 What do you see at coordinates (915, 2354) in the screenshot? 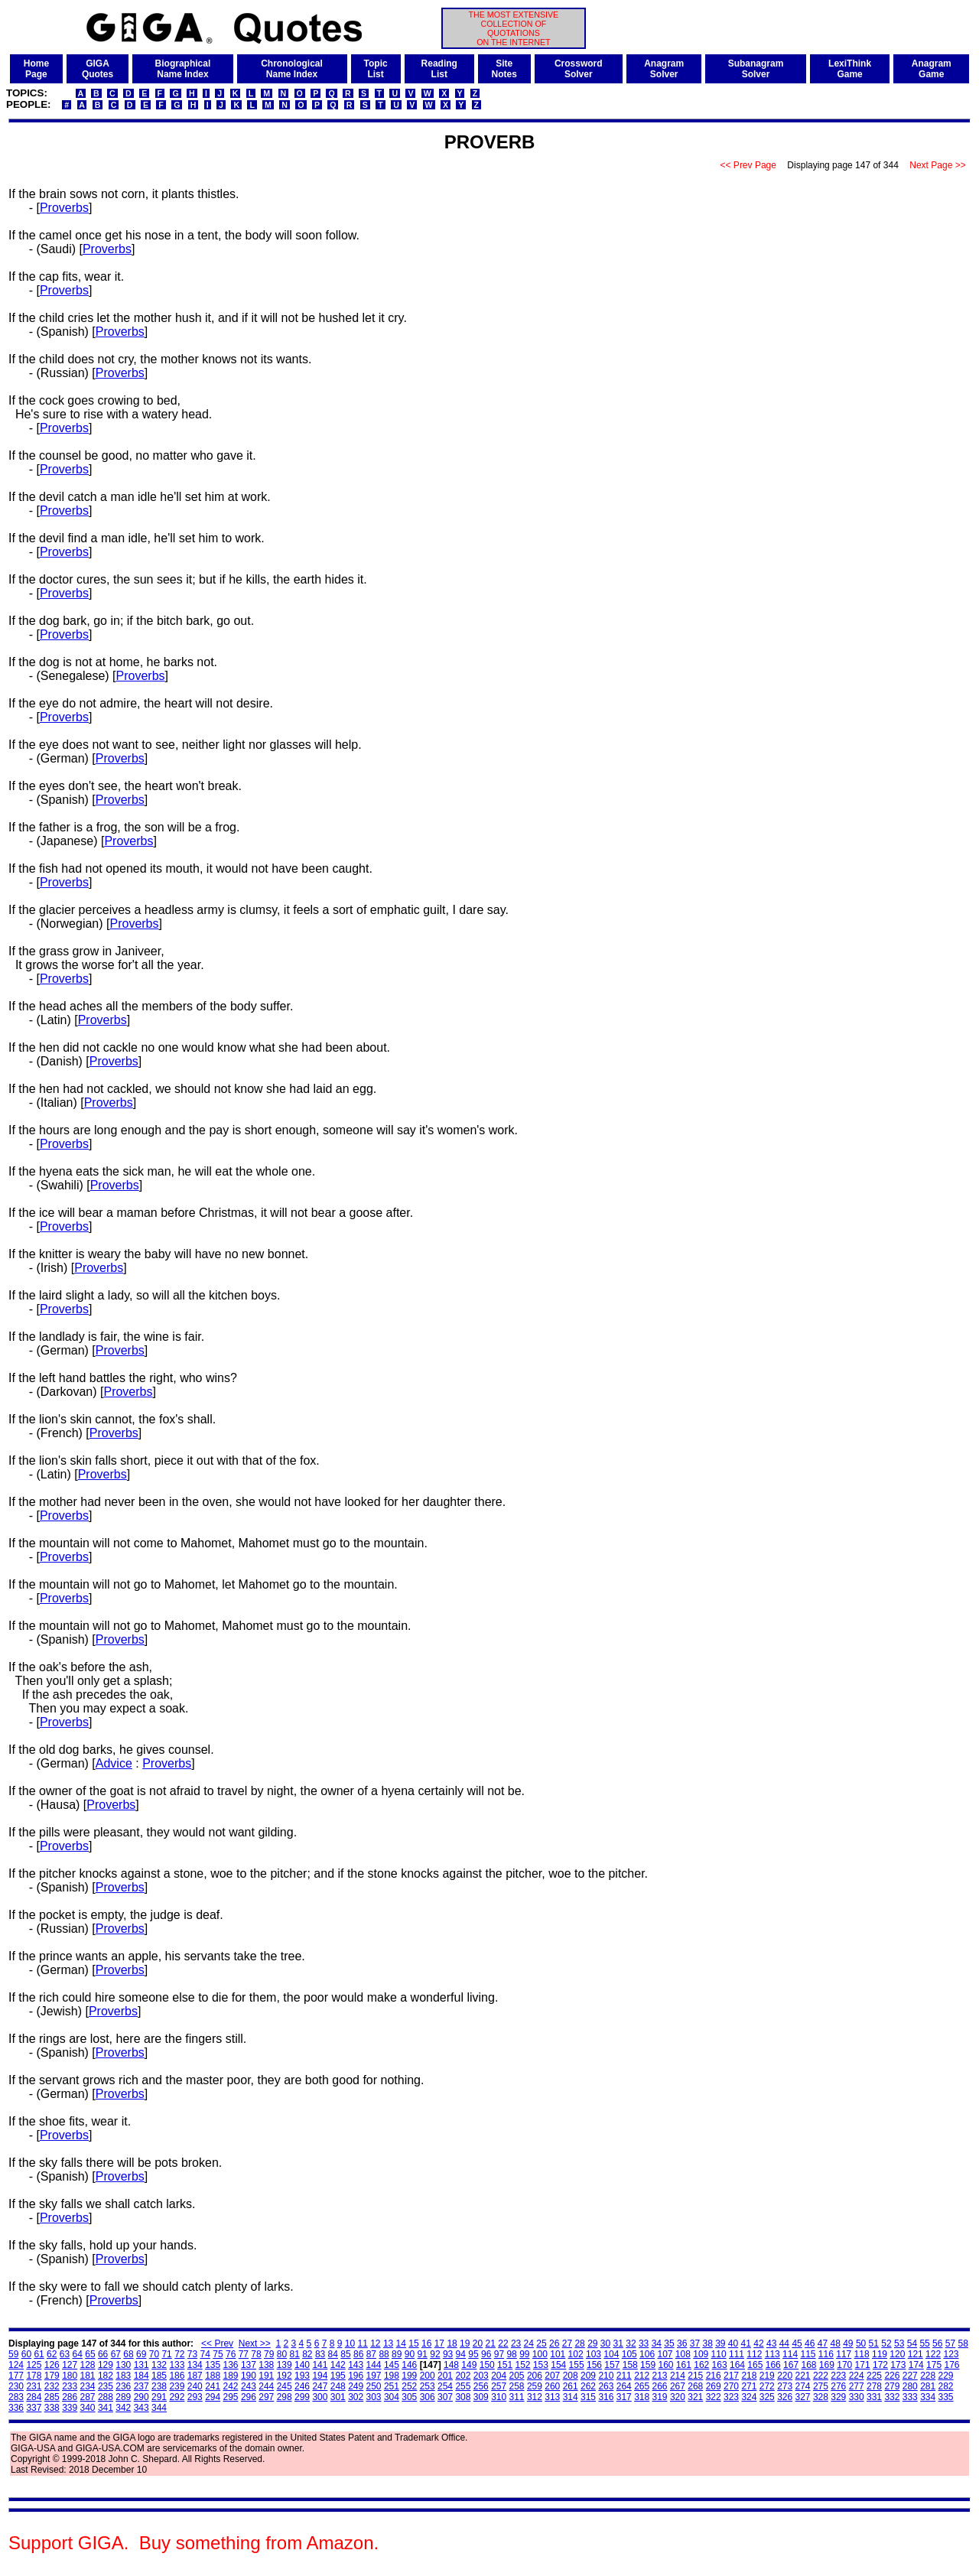
I see `121` at bounding box center [915, 2354].